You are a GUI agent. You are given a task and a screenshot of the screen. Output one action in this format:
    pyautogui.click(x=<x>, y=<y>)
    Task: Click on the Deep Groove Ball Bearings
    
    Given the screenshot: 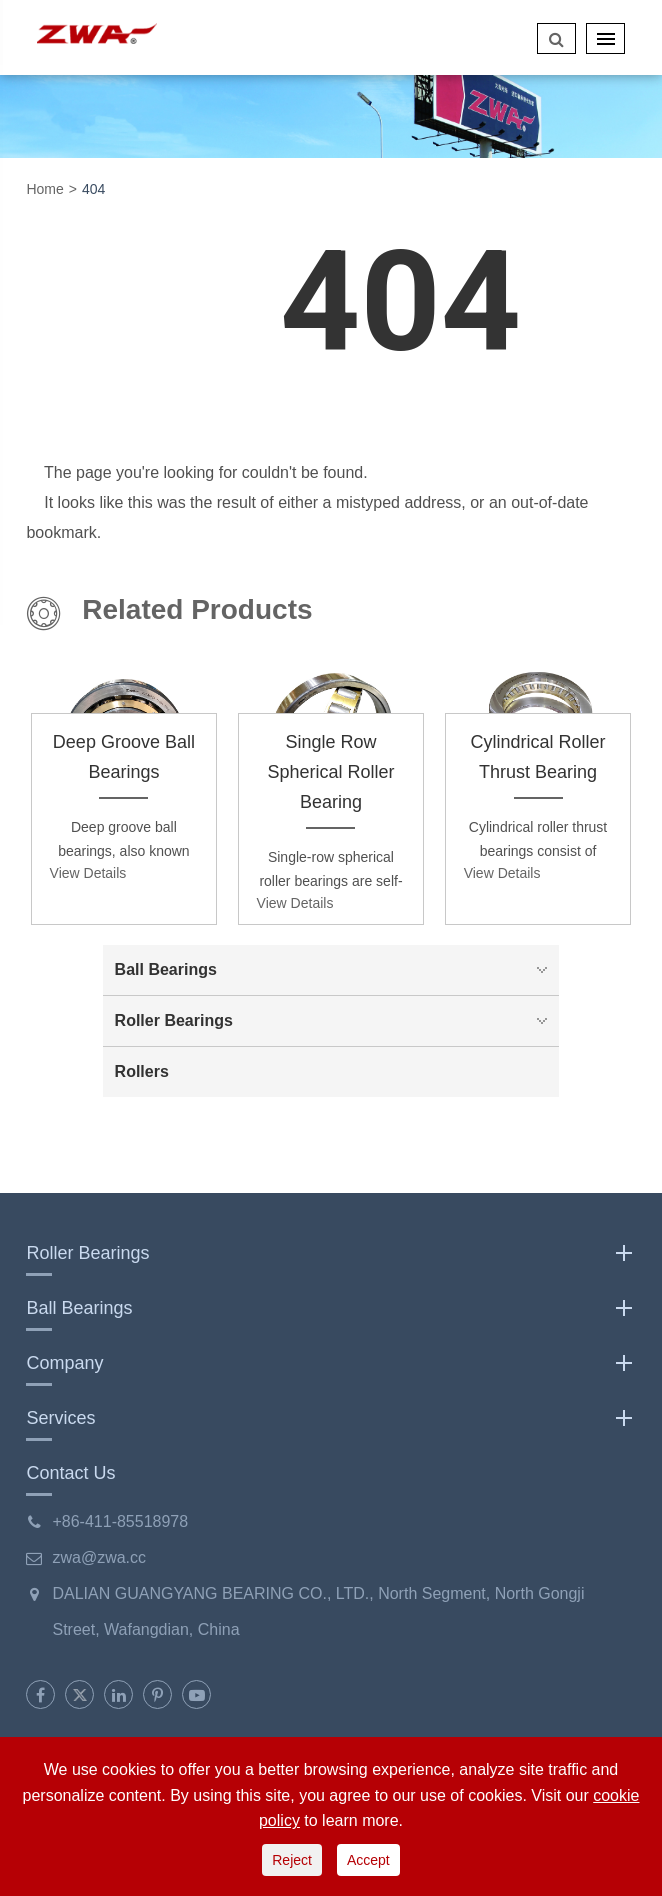 What is the action you would take?
    pyautogui.click(x=124, y=757)
    